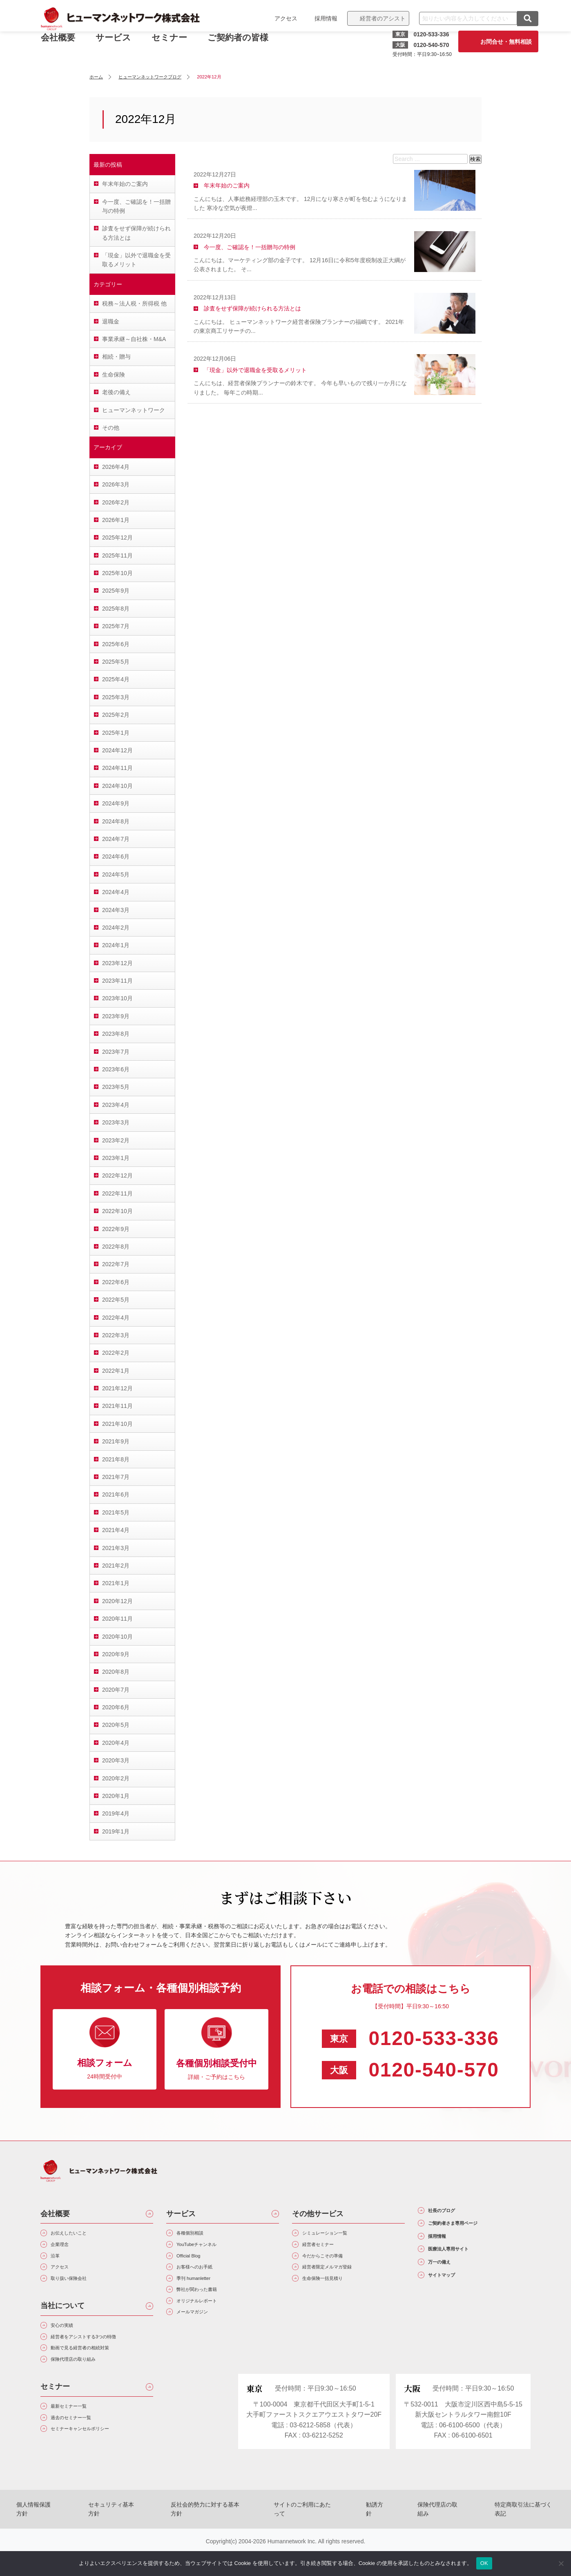  Describe the element at coordinates (121, 44) in the screenshot. I see `サービス` at that location.